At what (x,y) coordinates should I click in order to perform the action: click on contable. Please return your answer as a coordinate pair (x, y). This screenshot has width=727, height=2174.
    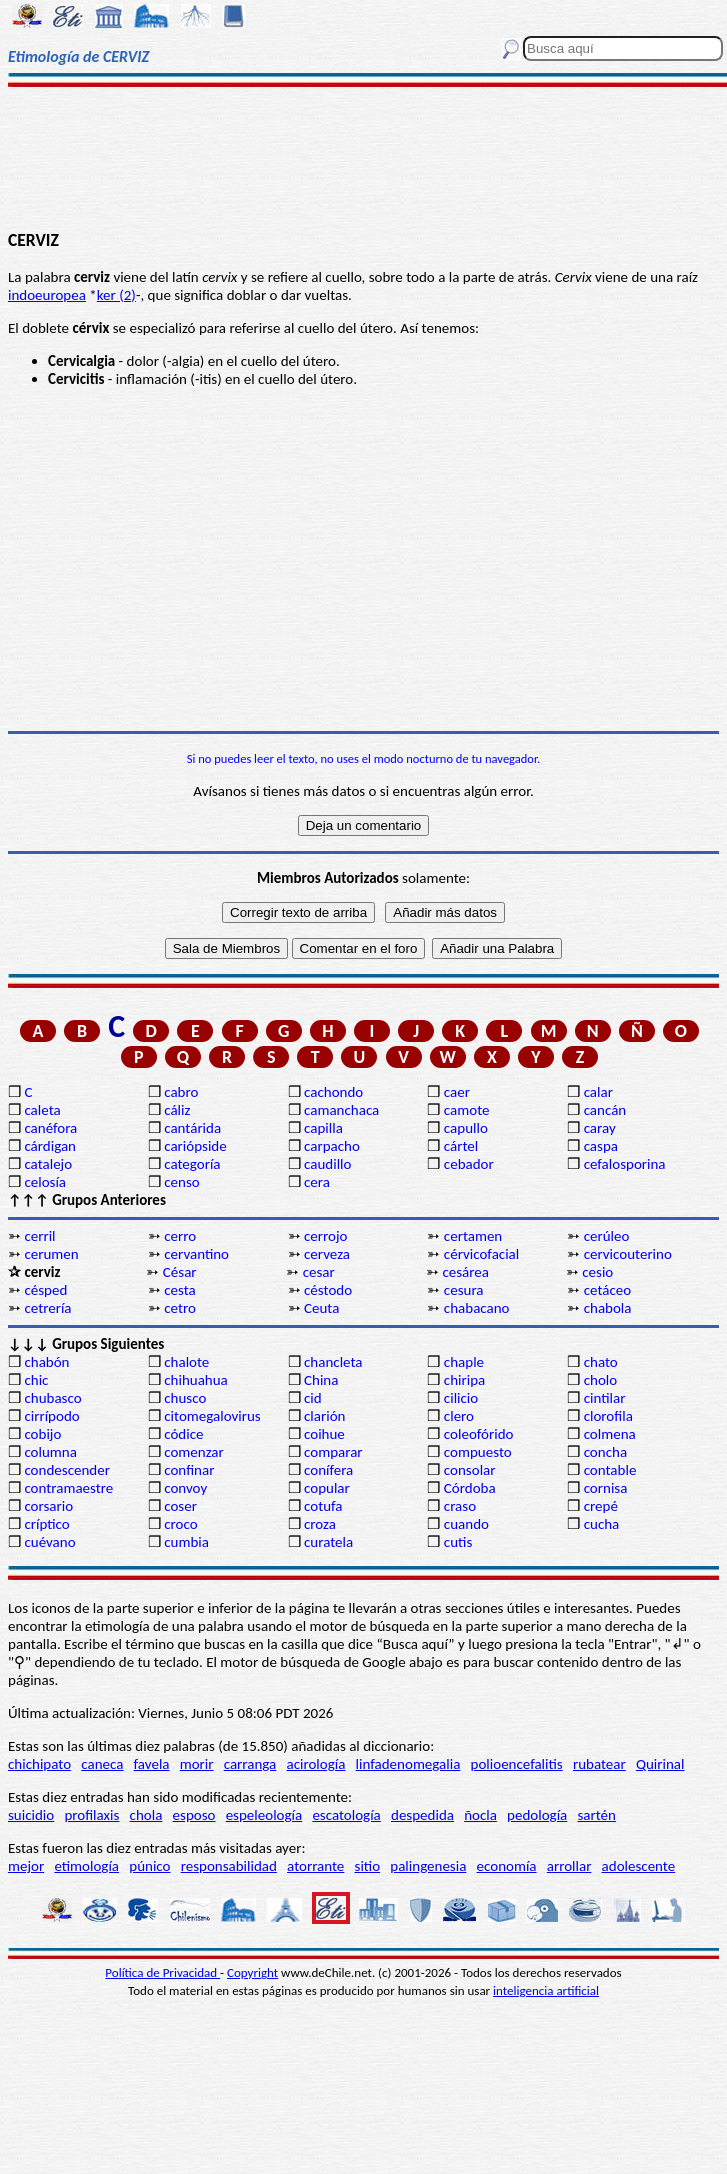
    Looking at the image, I should click on (610, 1470).